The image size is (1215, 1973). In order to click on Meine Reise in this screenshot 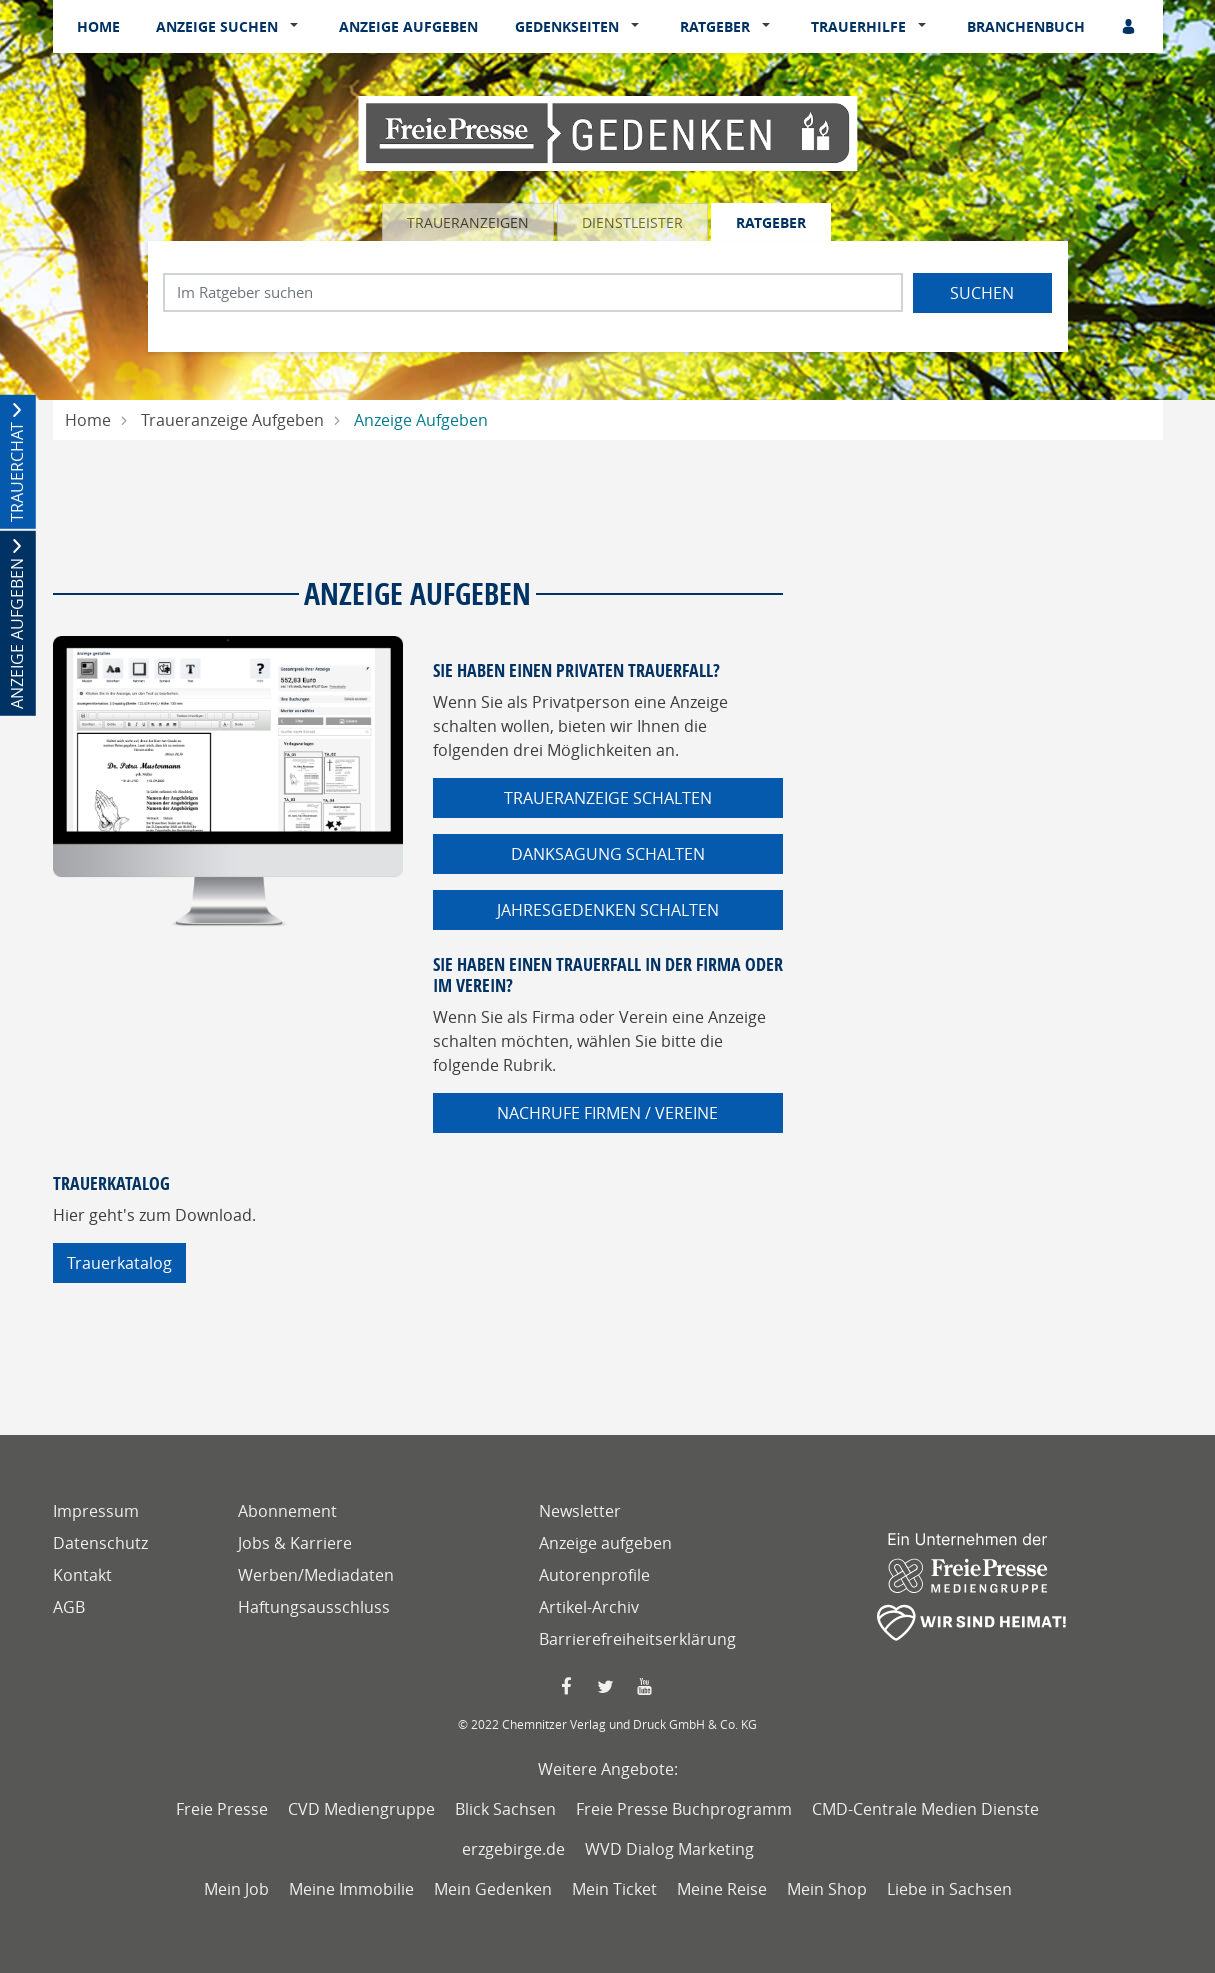, I will do `click(722, 1889)`.